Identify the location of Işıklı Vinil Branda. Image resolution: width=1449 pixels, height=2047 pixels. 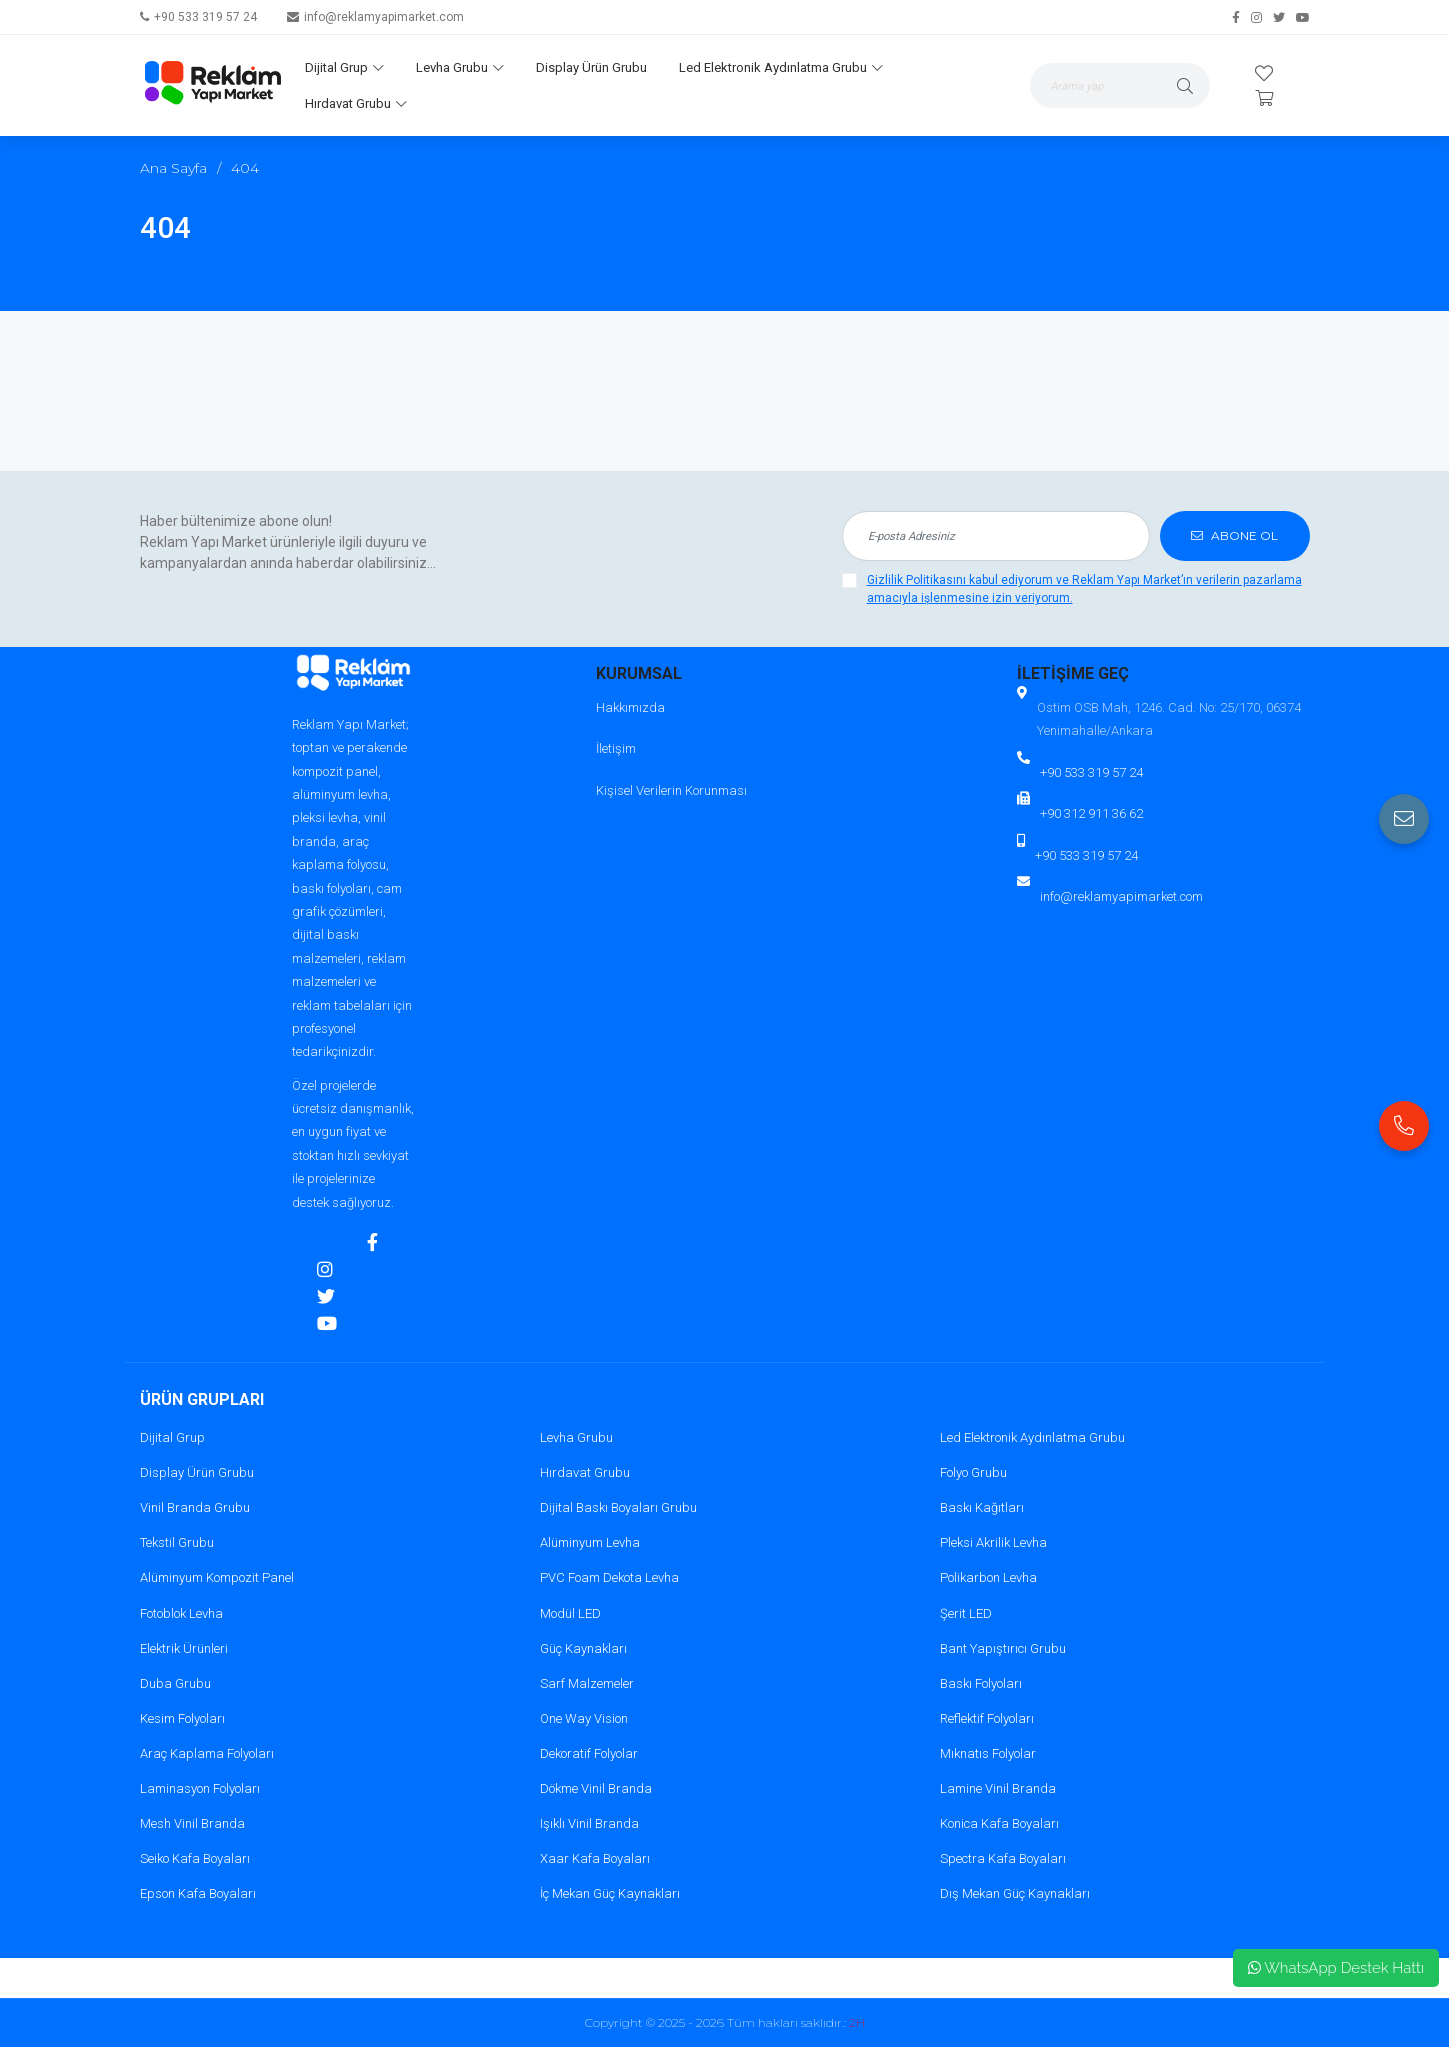
(589, 1823).